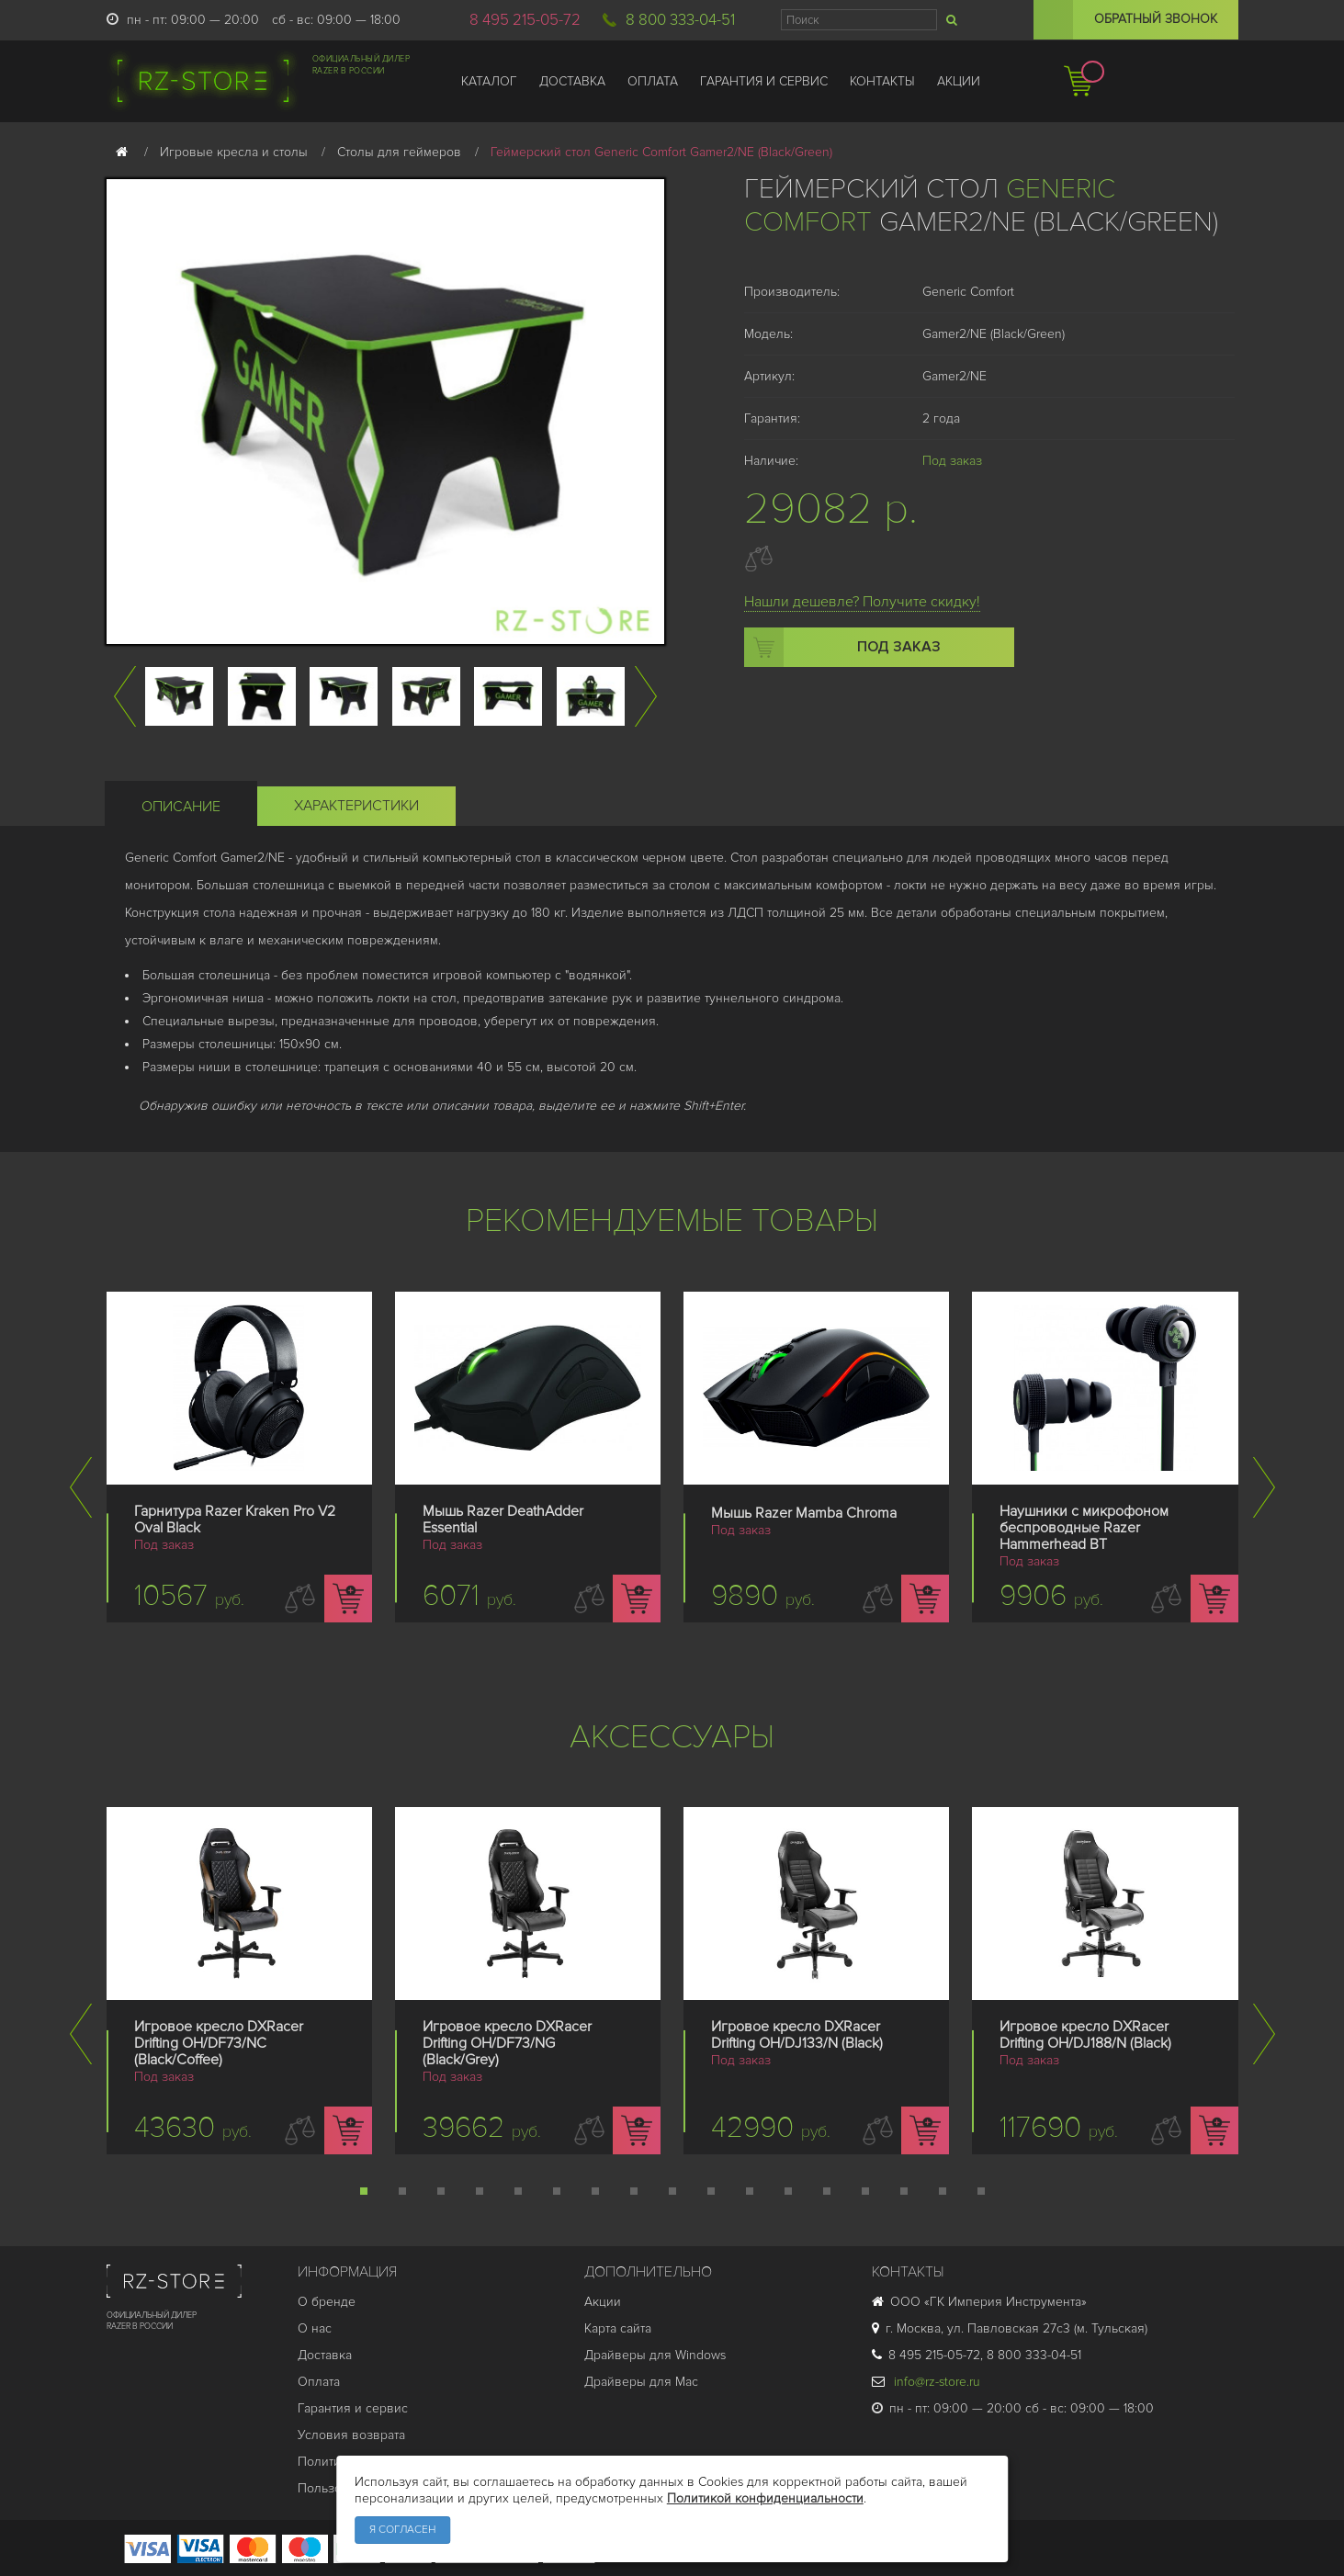  Describe the element at coordinates (1085, 2034) in the screenshot. I see `Игровое кресло DXRacer Drifting OH/DJ188/N (Black)` at that location.